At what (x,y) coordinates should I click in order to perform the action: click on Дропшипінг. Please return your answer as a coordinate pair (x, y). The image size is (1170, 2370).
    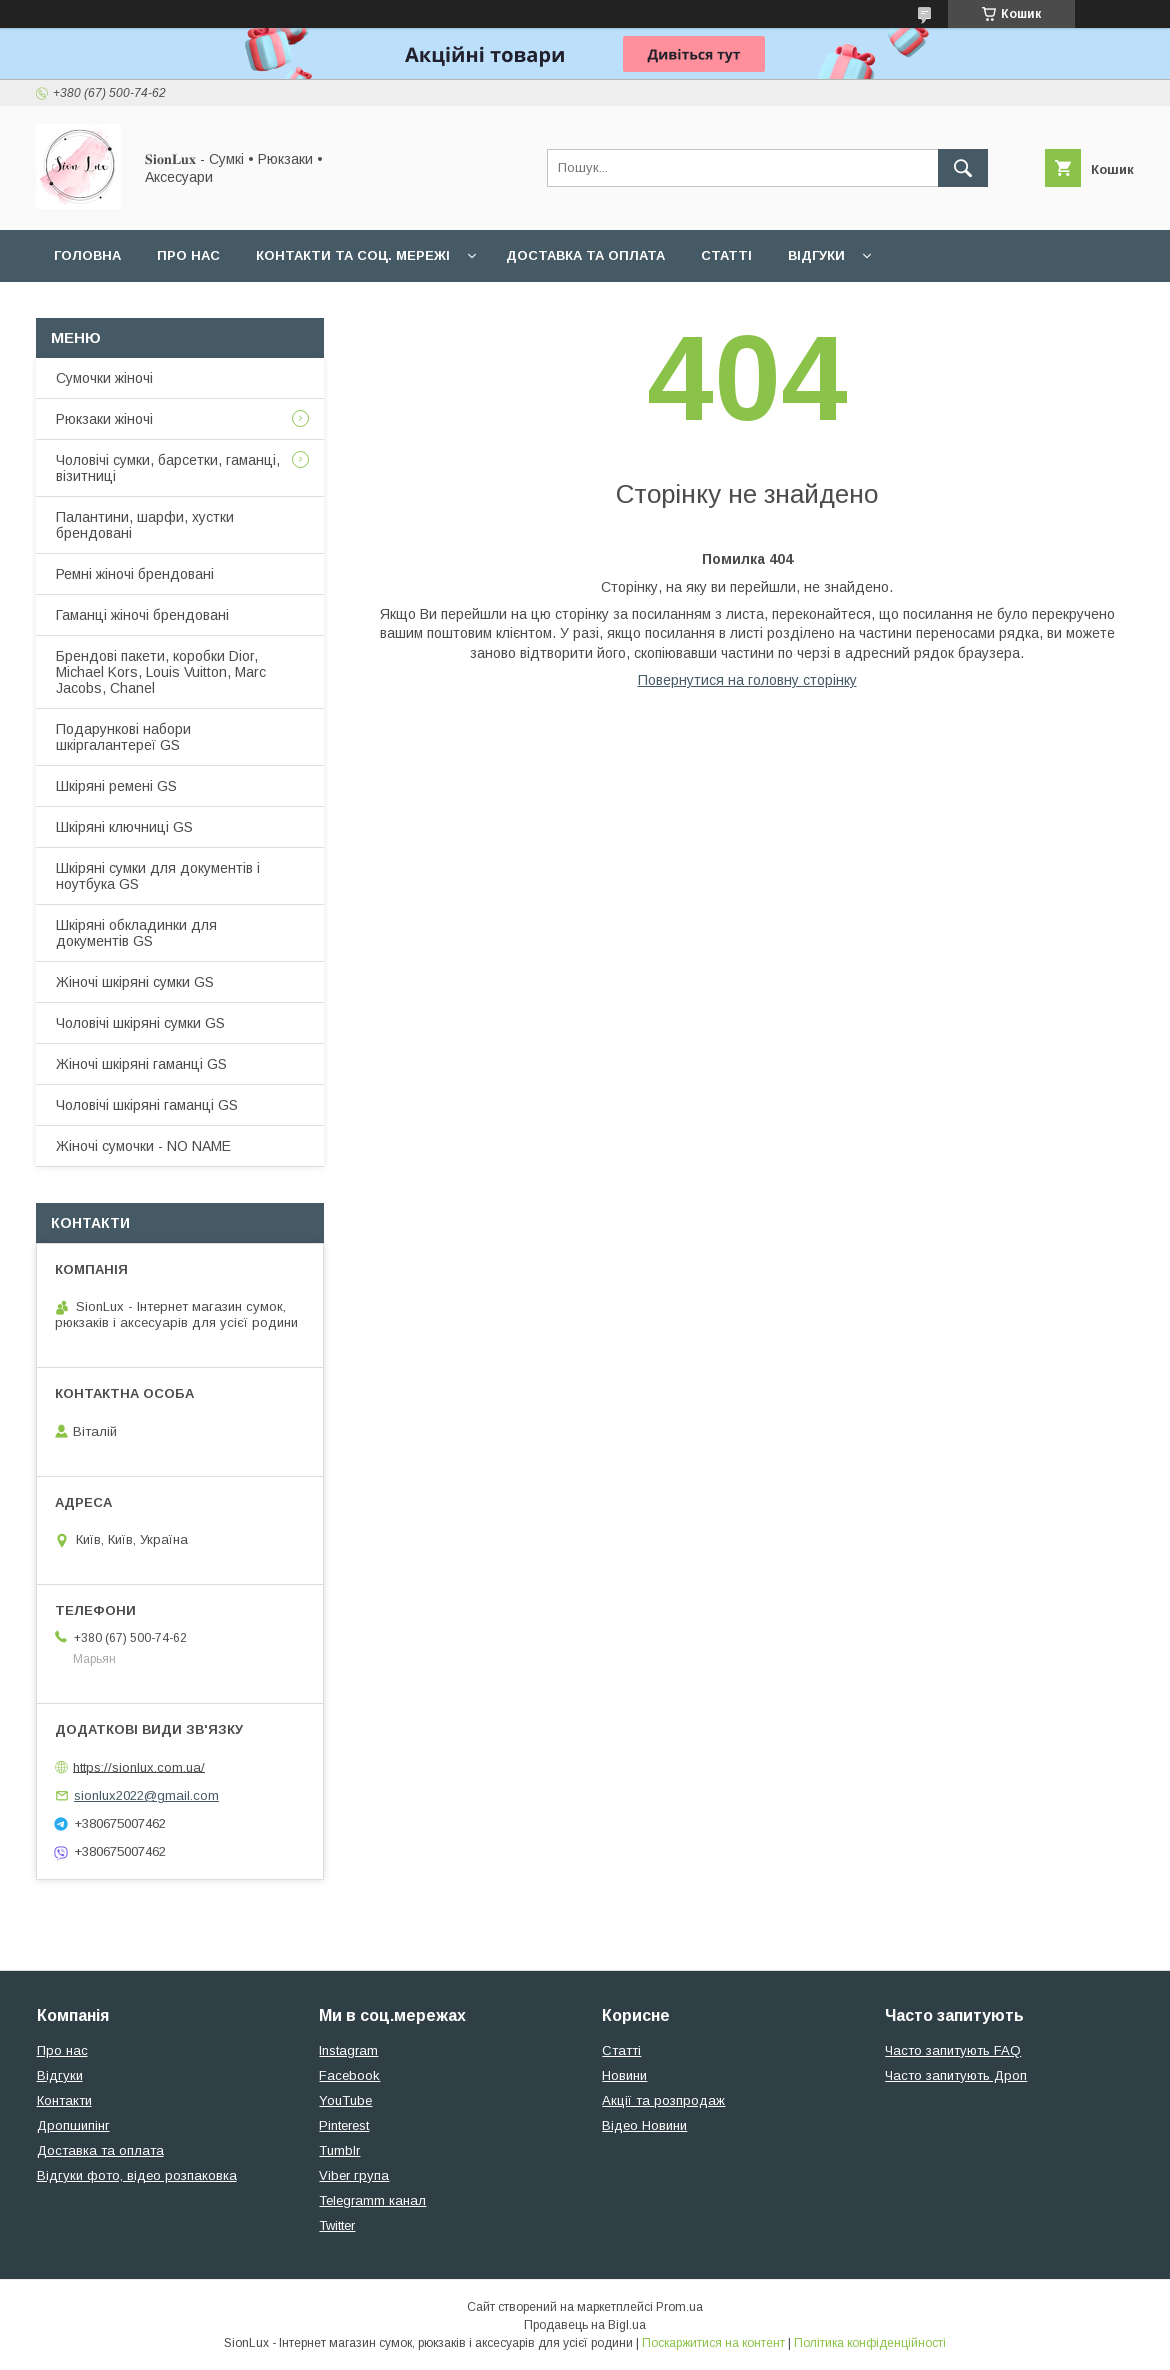
    Looking at the image, I should click on (73, 2125).